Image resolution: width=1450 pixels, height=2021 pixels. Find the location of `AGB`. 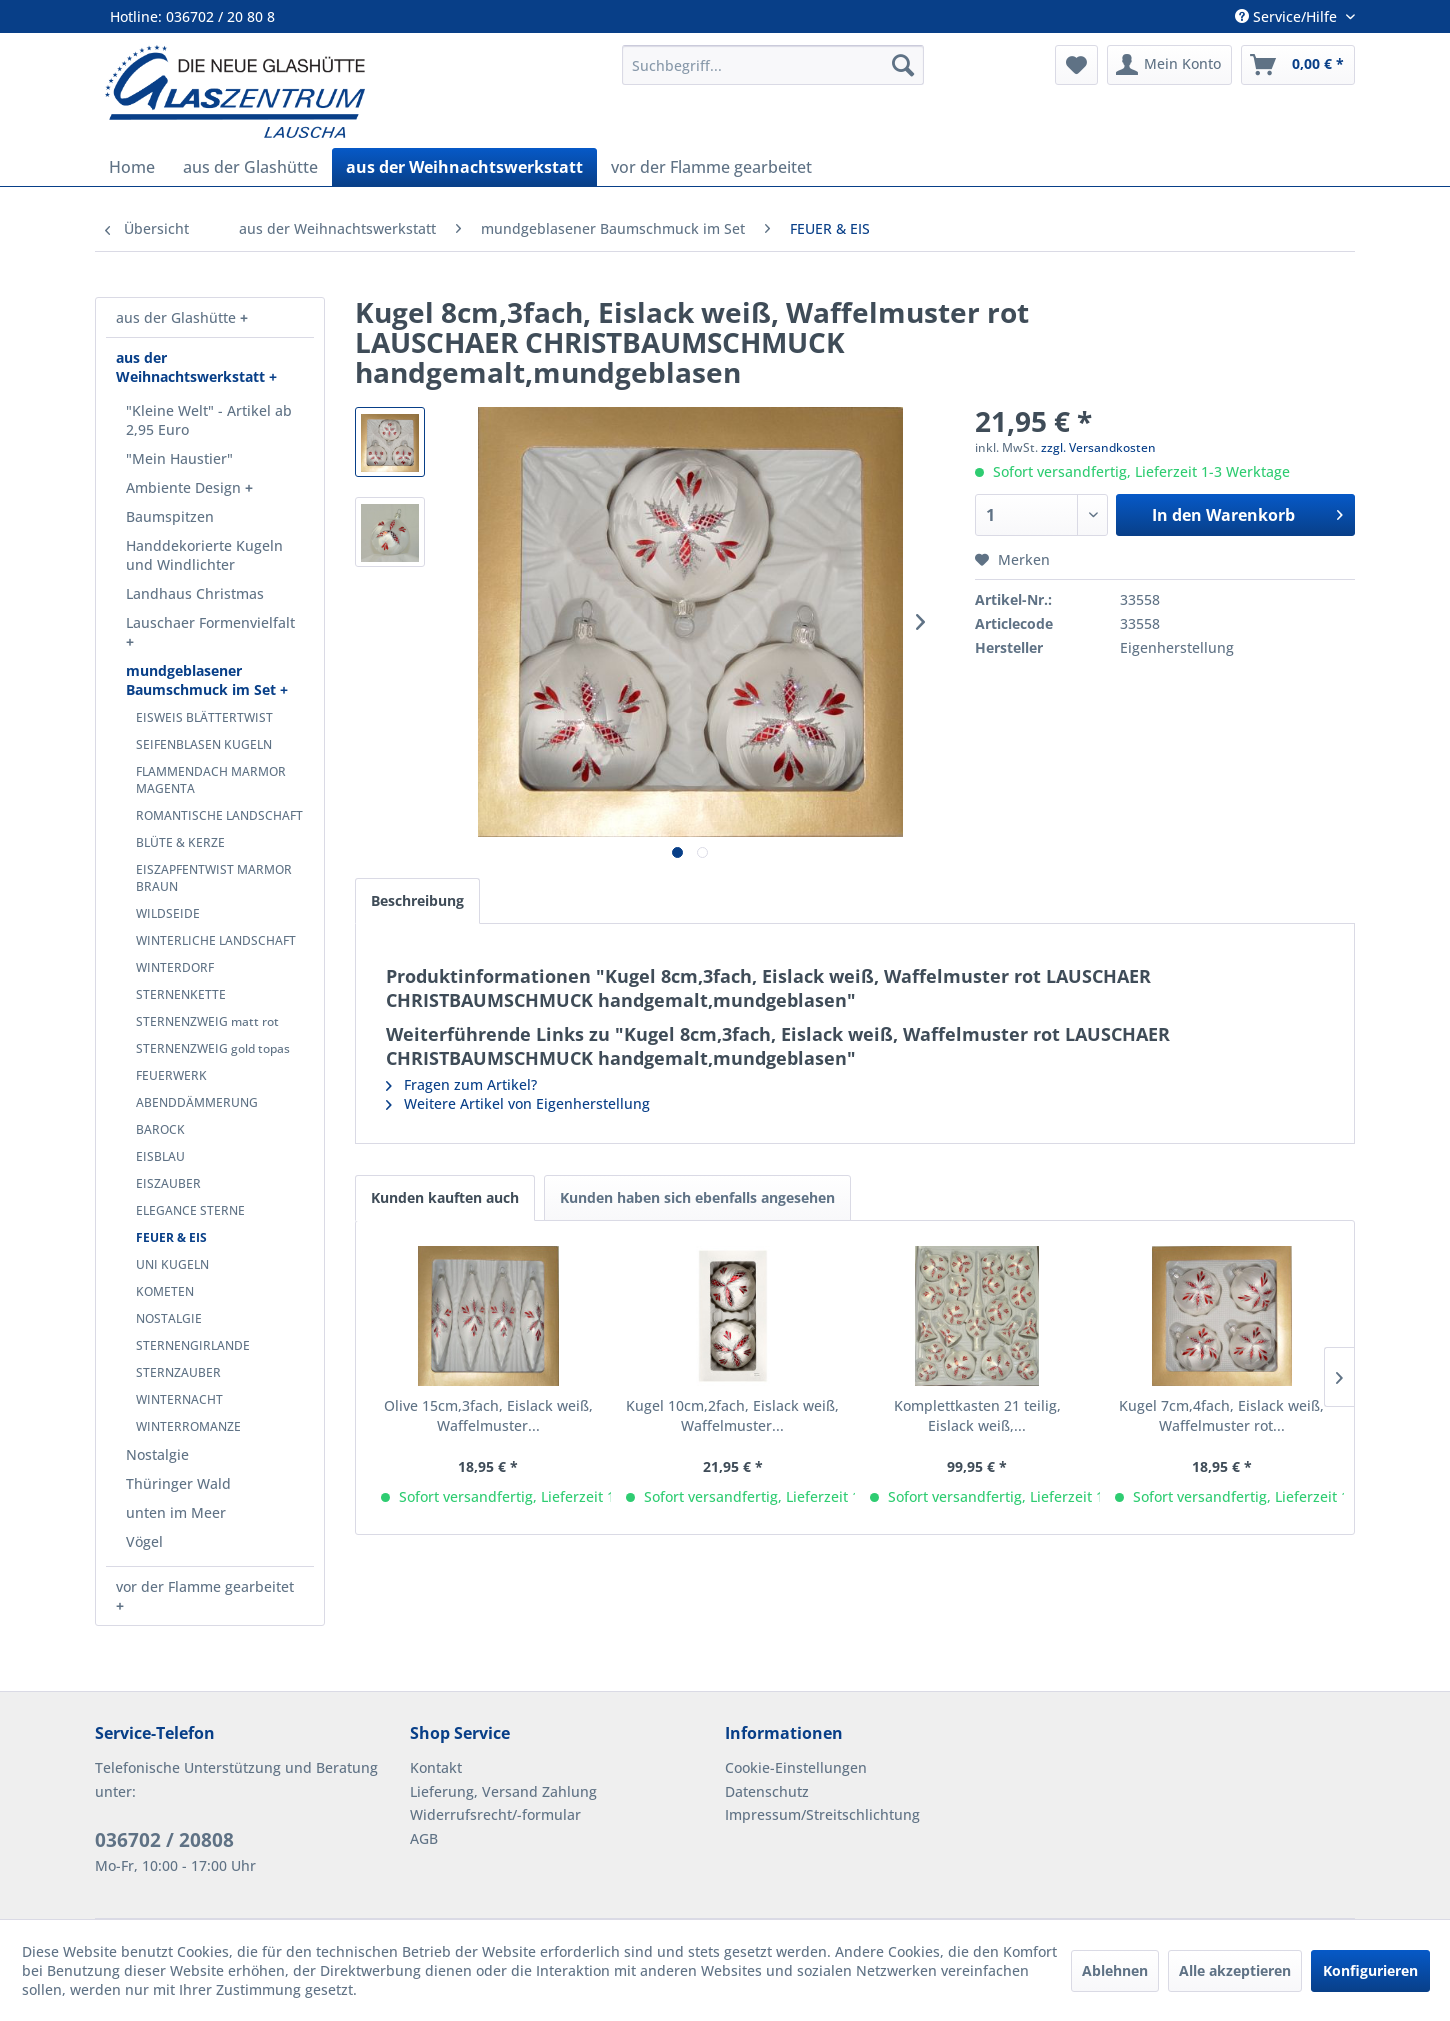

AGB is located at coordinates (424, 1838).